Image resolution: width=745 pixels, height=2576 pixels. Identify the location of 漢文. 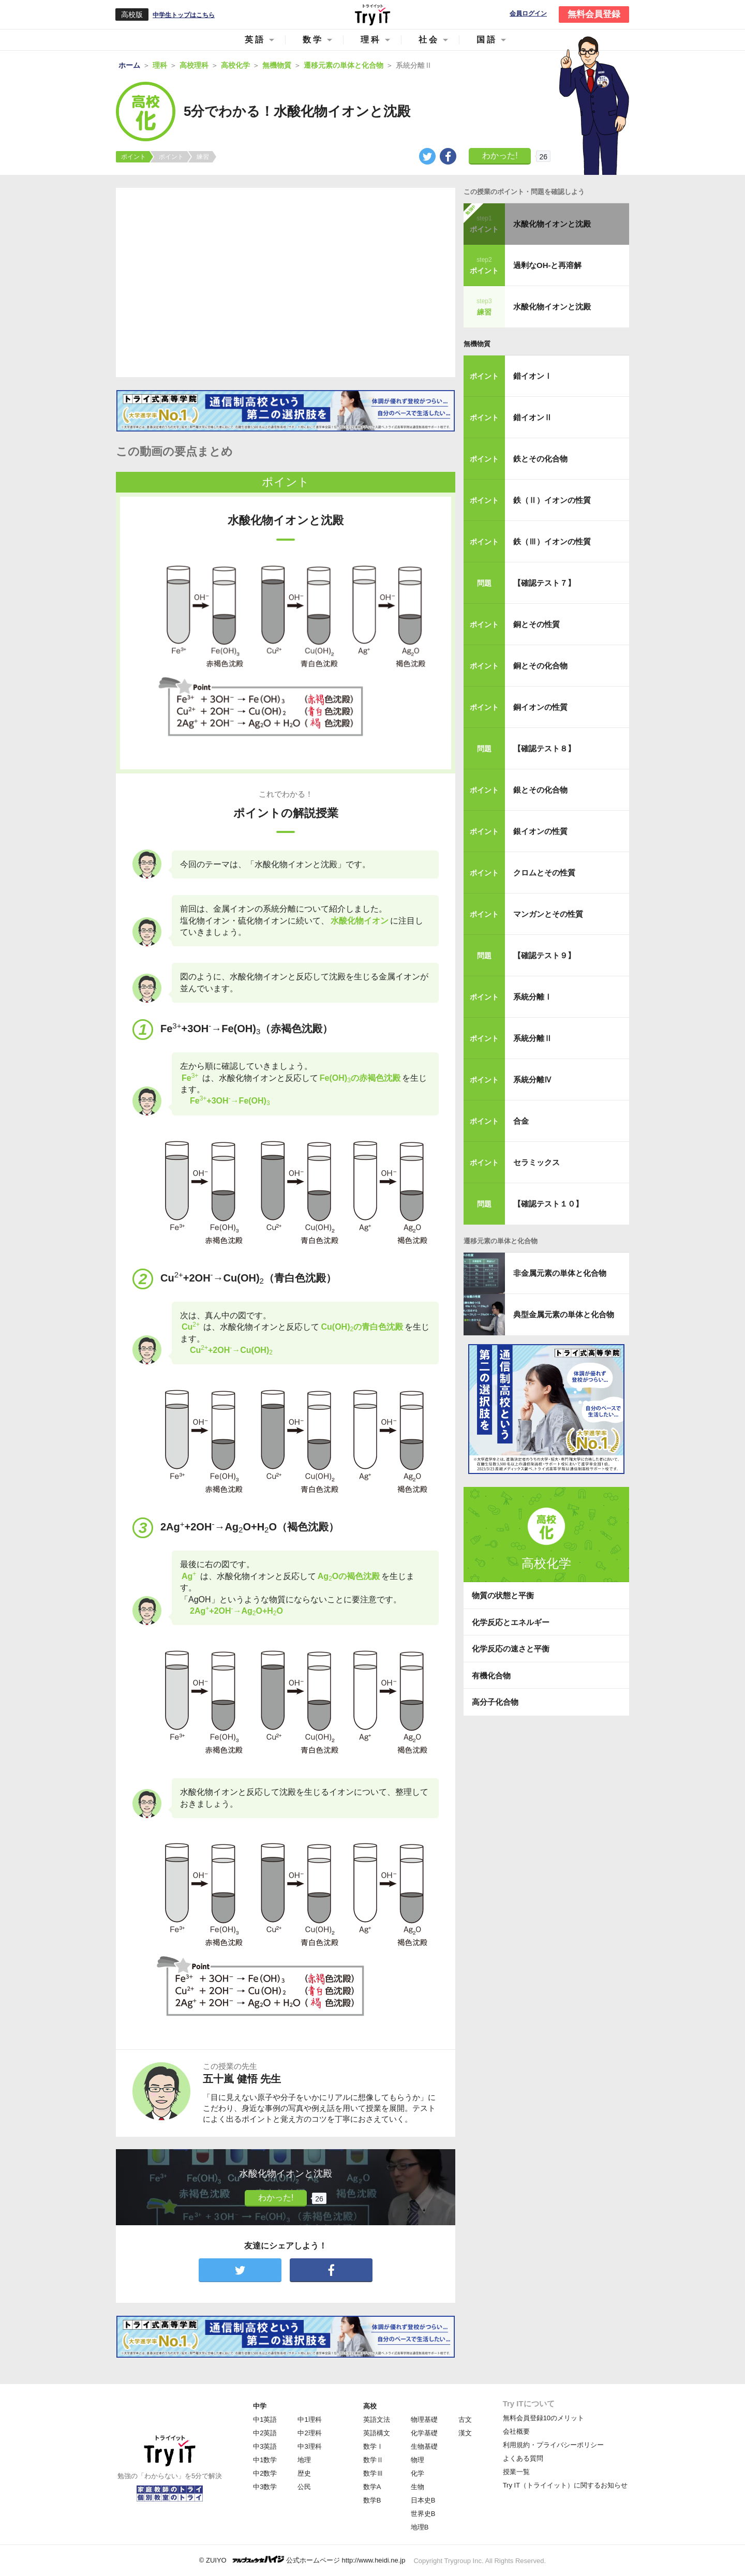
(465, 2433).